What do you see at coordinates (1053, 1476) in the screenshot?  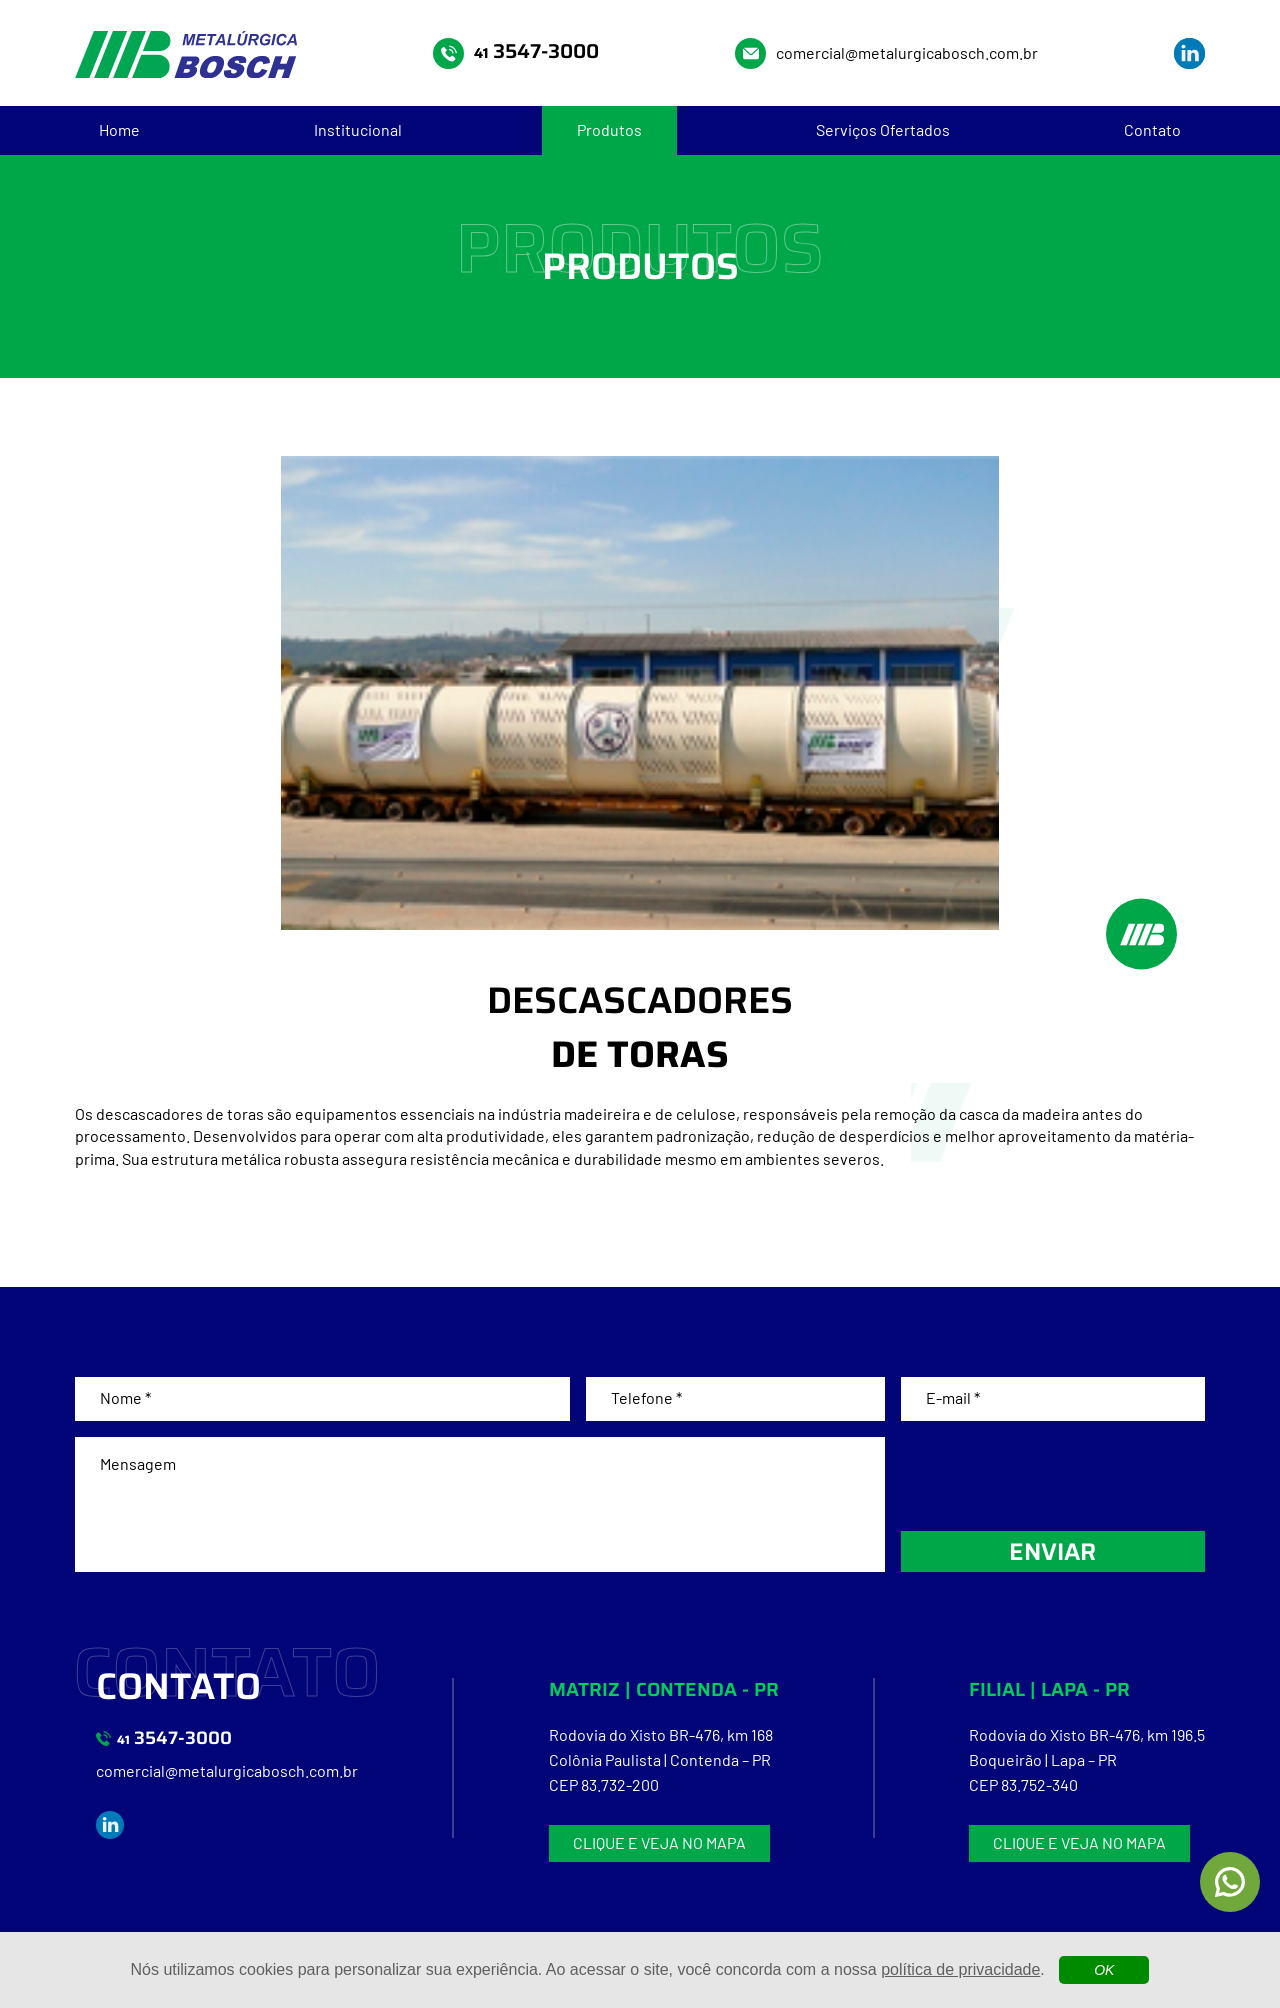 I see `[presentation]` at bounding box center [1053, 1476].